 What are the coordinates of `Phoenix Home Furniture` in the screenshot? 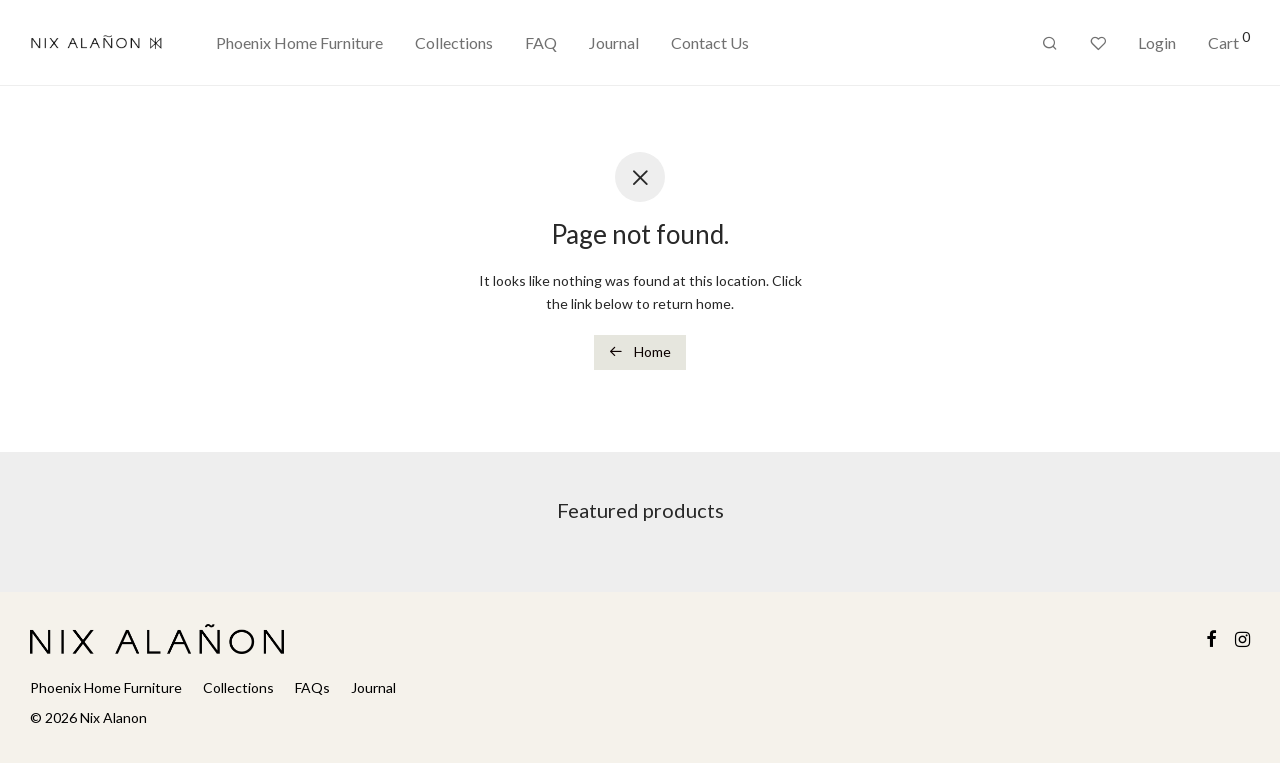 It's located at (299, 42).